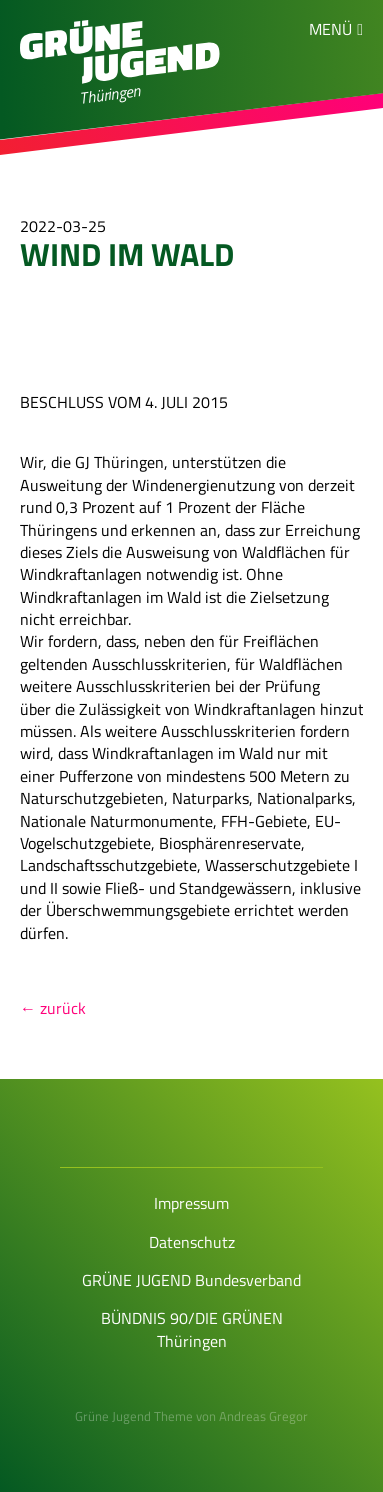 This screenshot has width=383, height=1492. I want to click on ← zurück, so click(53, 1008).